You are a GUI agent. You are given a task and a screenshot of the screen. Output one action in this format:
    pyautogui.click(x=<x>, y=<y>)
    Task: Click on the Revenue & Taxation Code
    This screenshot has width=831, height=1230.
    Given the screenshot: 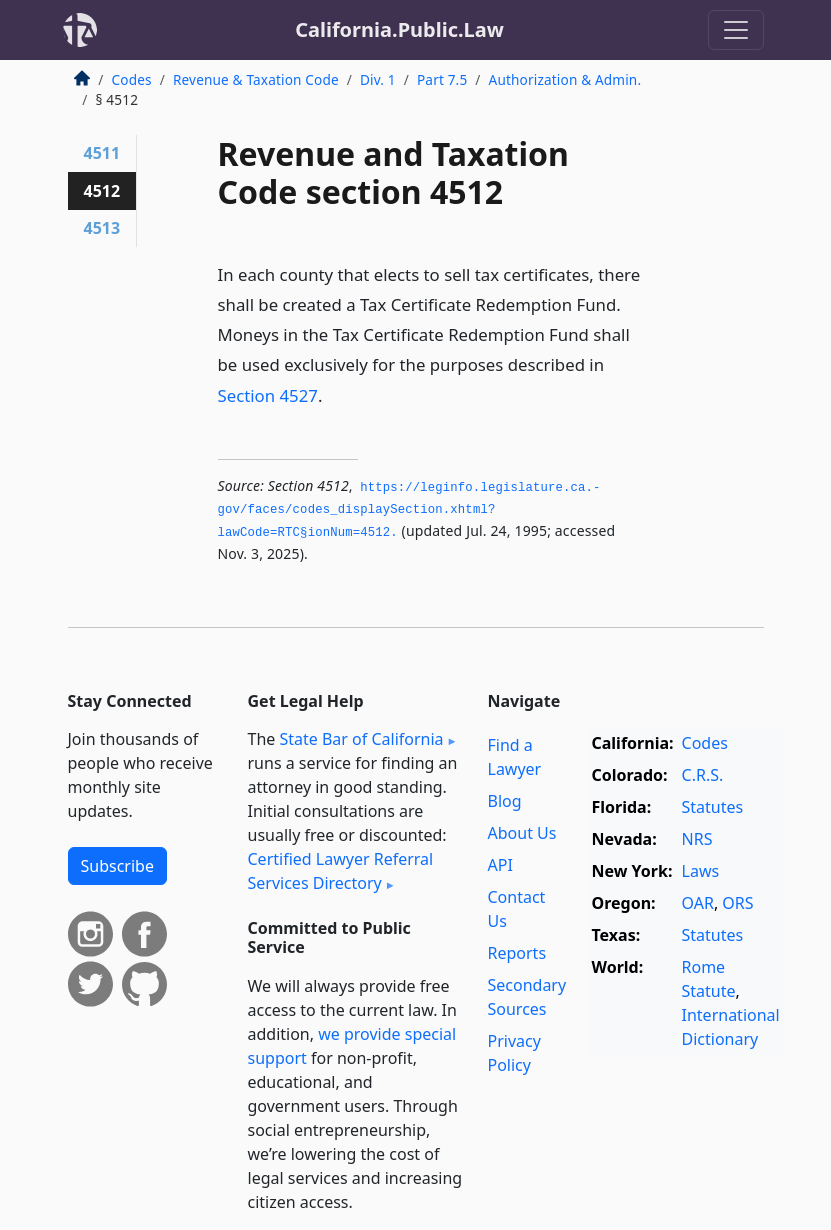 What is the action you would take?
    pyautogui.click(x=256, y=79)
    